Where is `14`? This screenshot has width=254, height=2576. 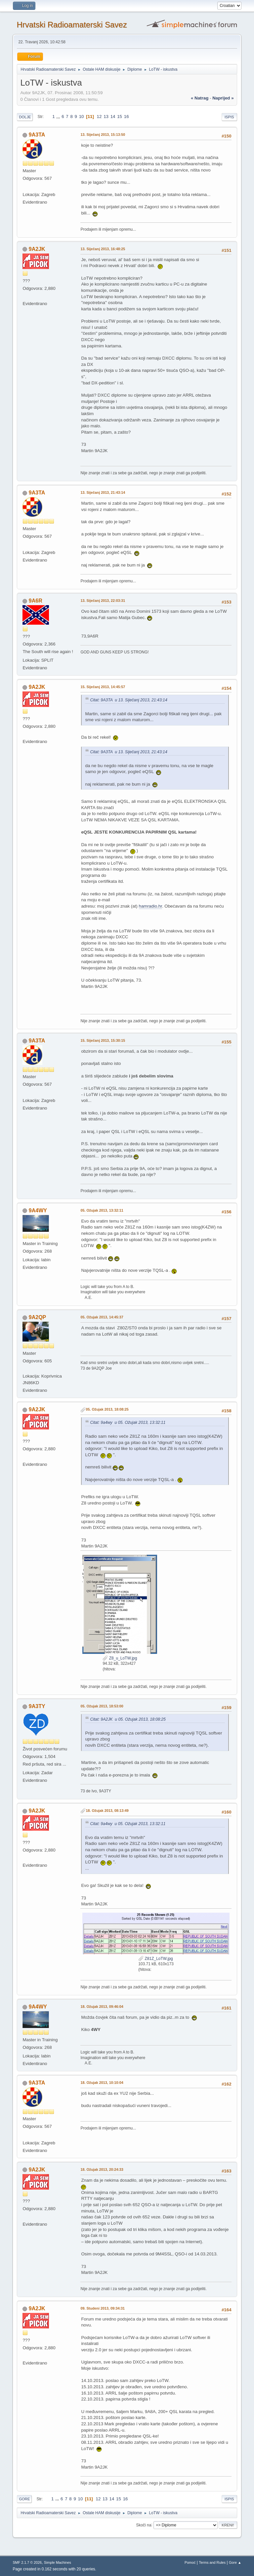
14 is located at coordinates (112, 116).